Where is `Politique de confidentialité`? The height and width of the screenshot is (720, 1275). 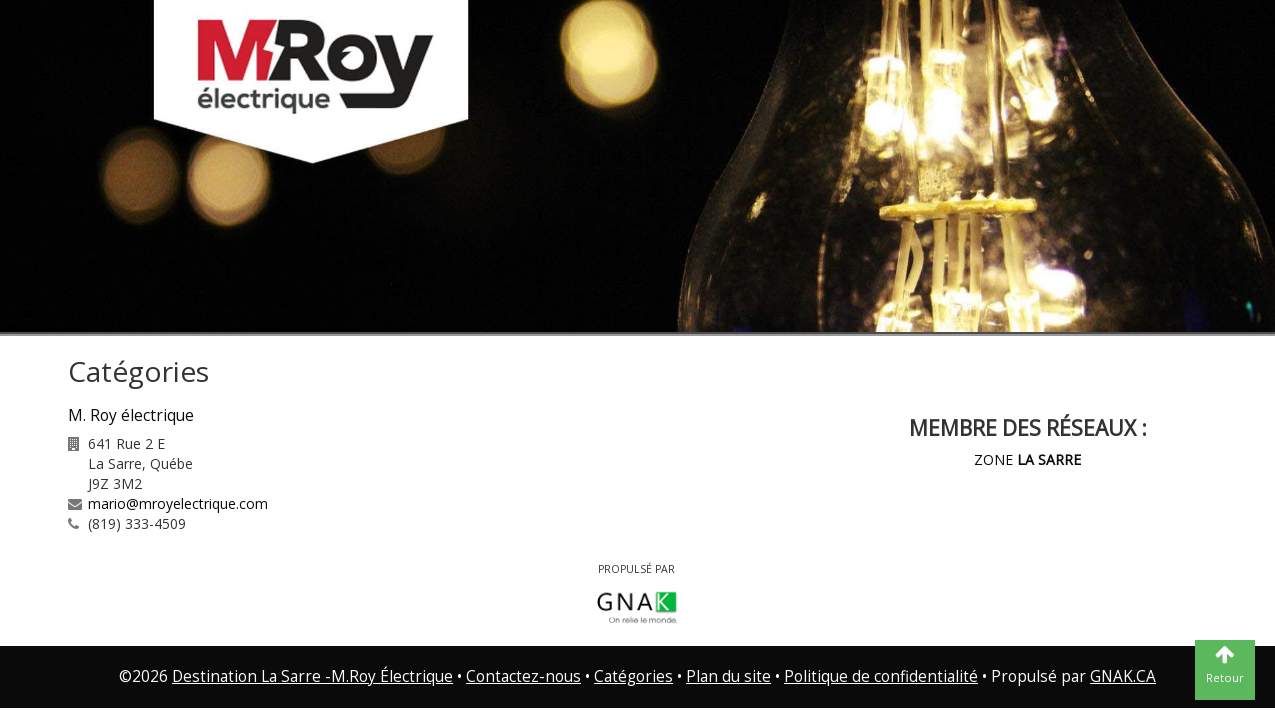 Politique de confidentialité is located at coordinates (881, 676).